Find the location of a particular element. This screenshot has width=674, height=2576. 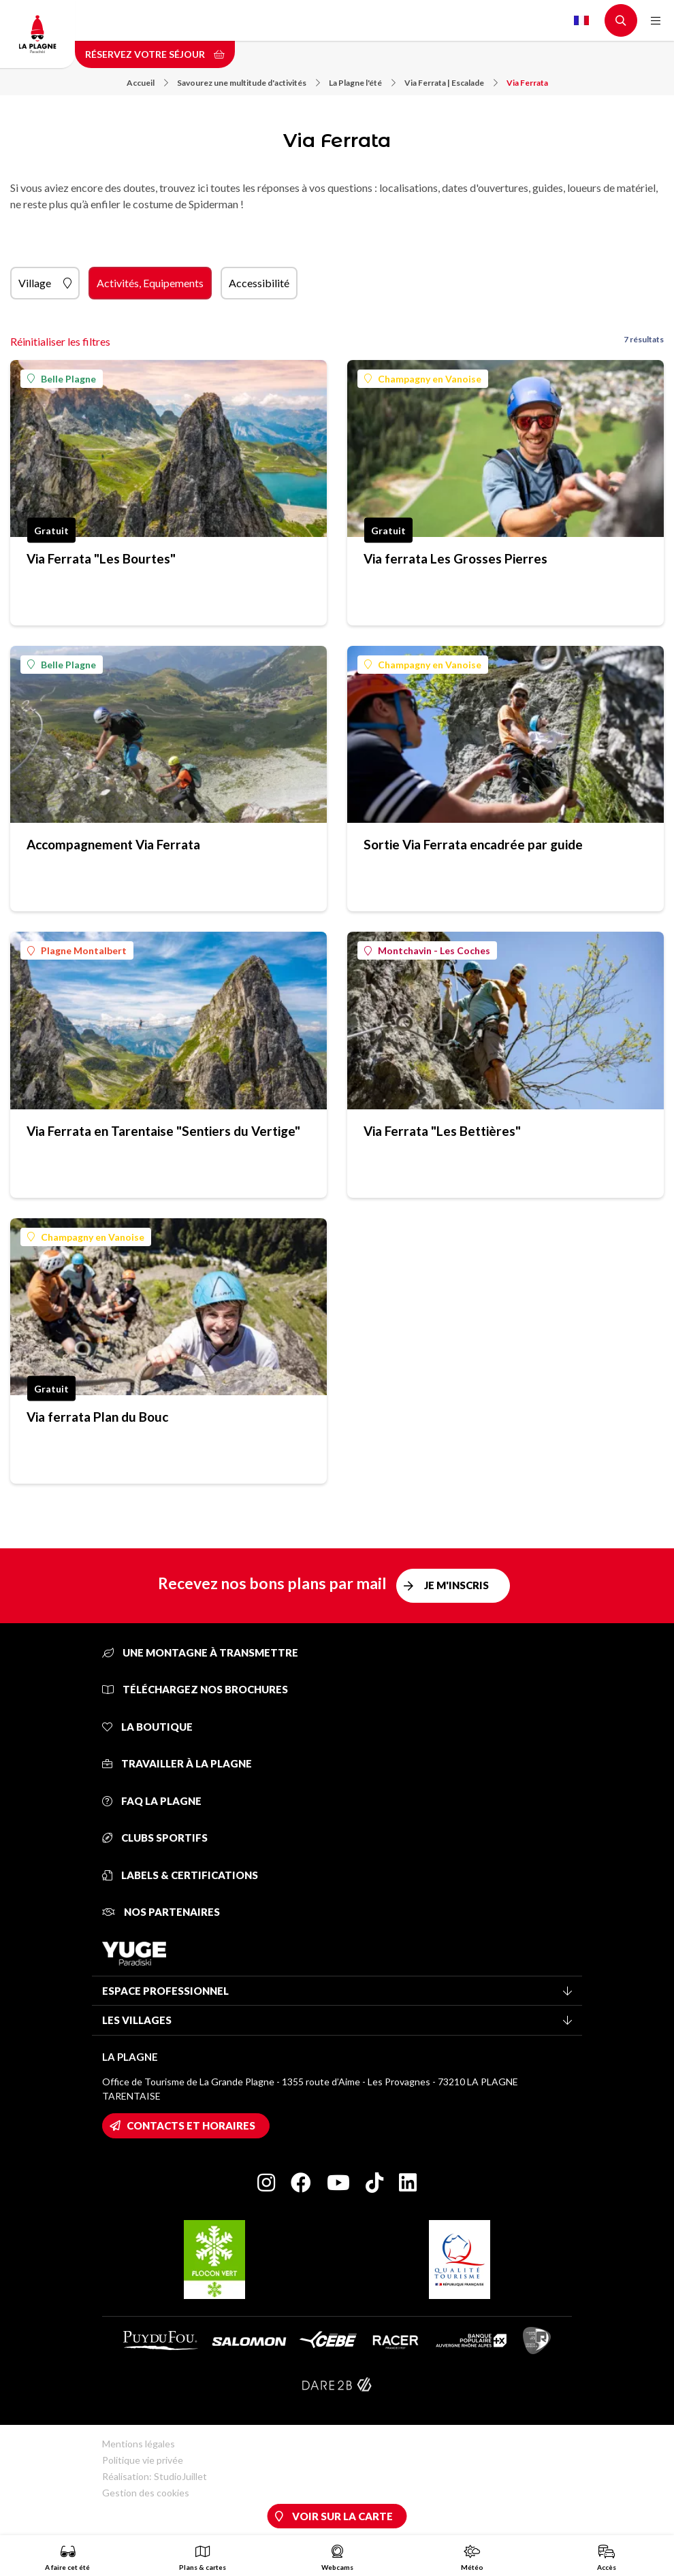

Téléchargez nos brochures is located at coordinates (195, 1689).